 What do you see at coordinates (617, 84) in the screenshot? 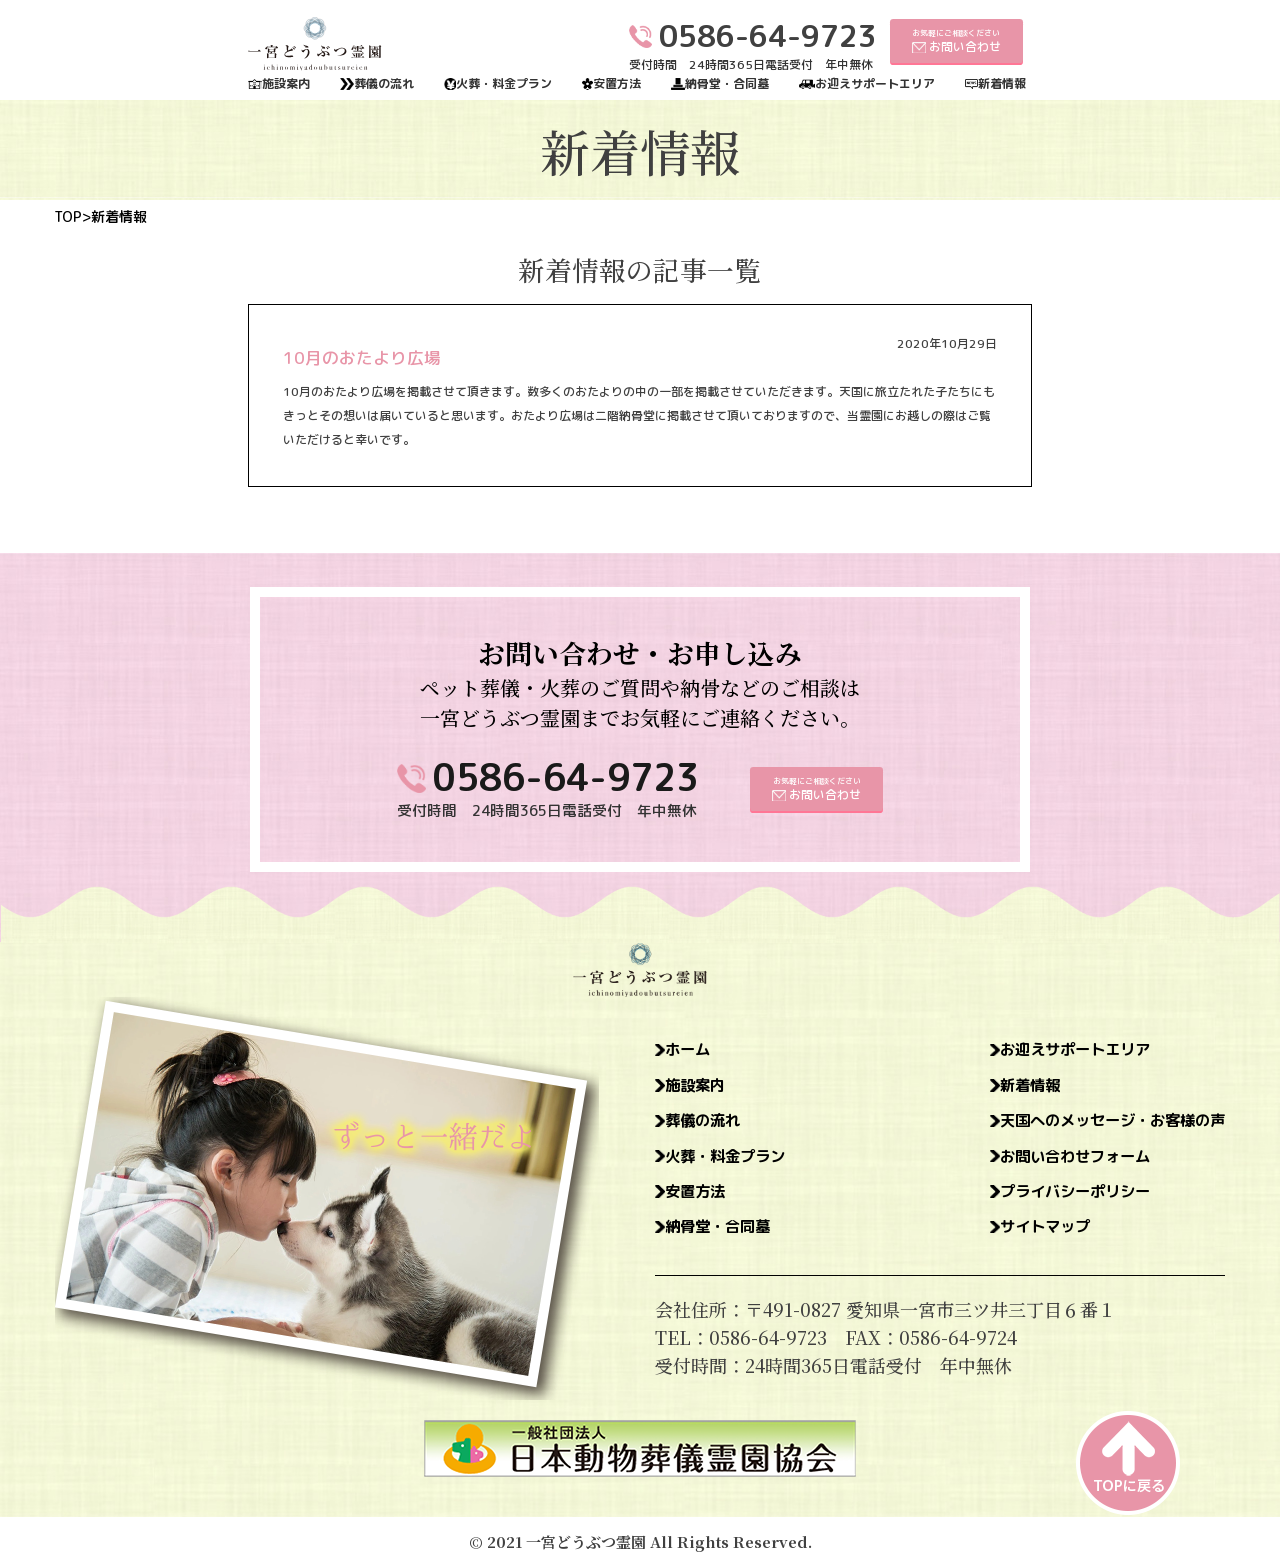
I see `安置方法` at bounding box center [617, 84].